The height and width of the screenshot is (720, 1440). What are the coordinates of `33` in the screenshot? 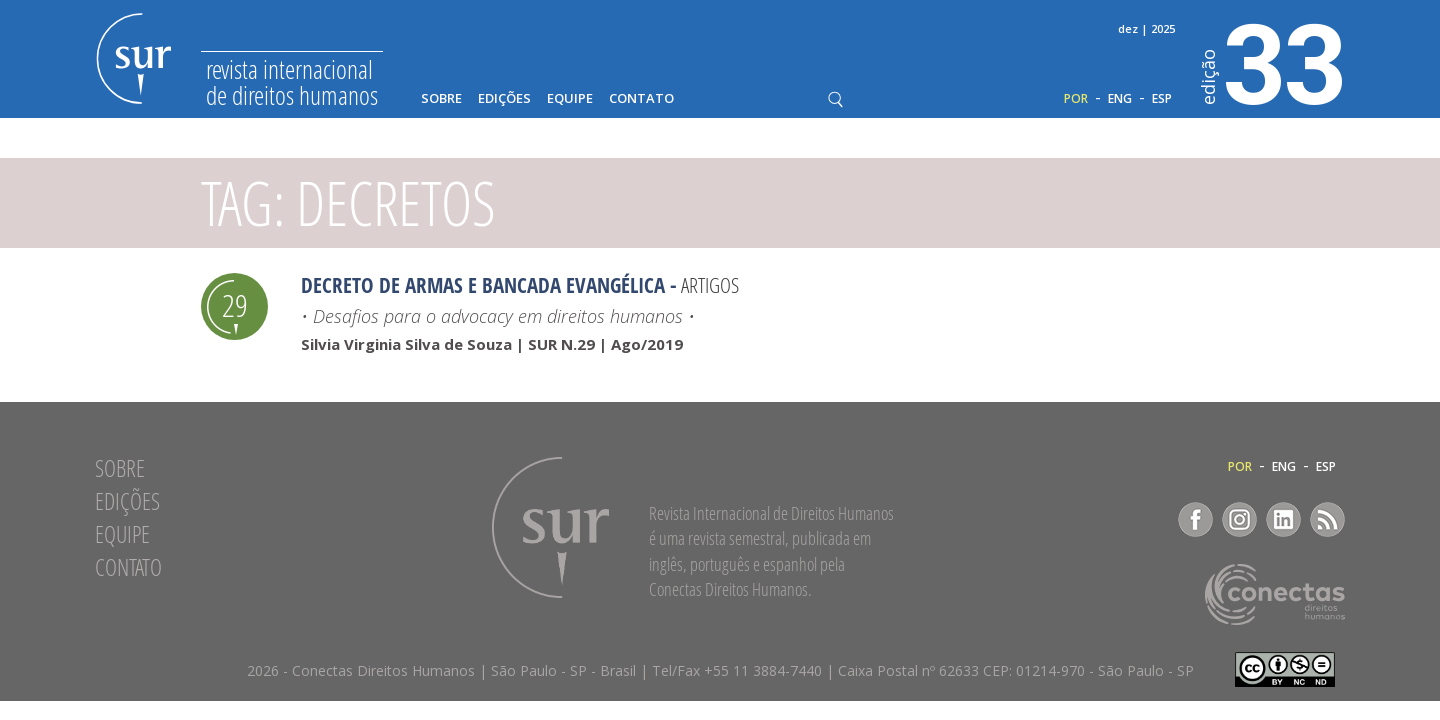 It's located at (1273, 61).